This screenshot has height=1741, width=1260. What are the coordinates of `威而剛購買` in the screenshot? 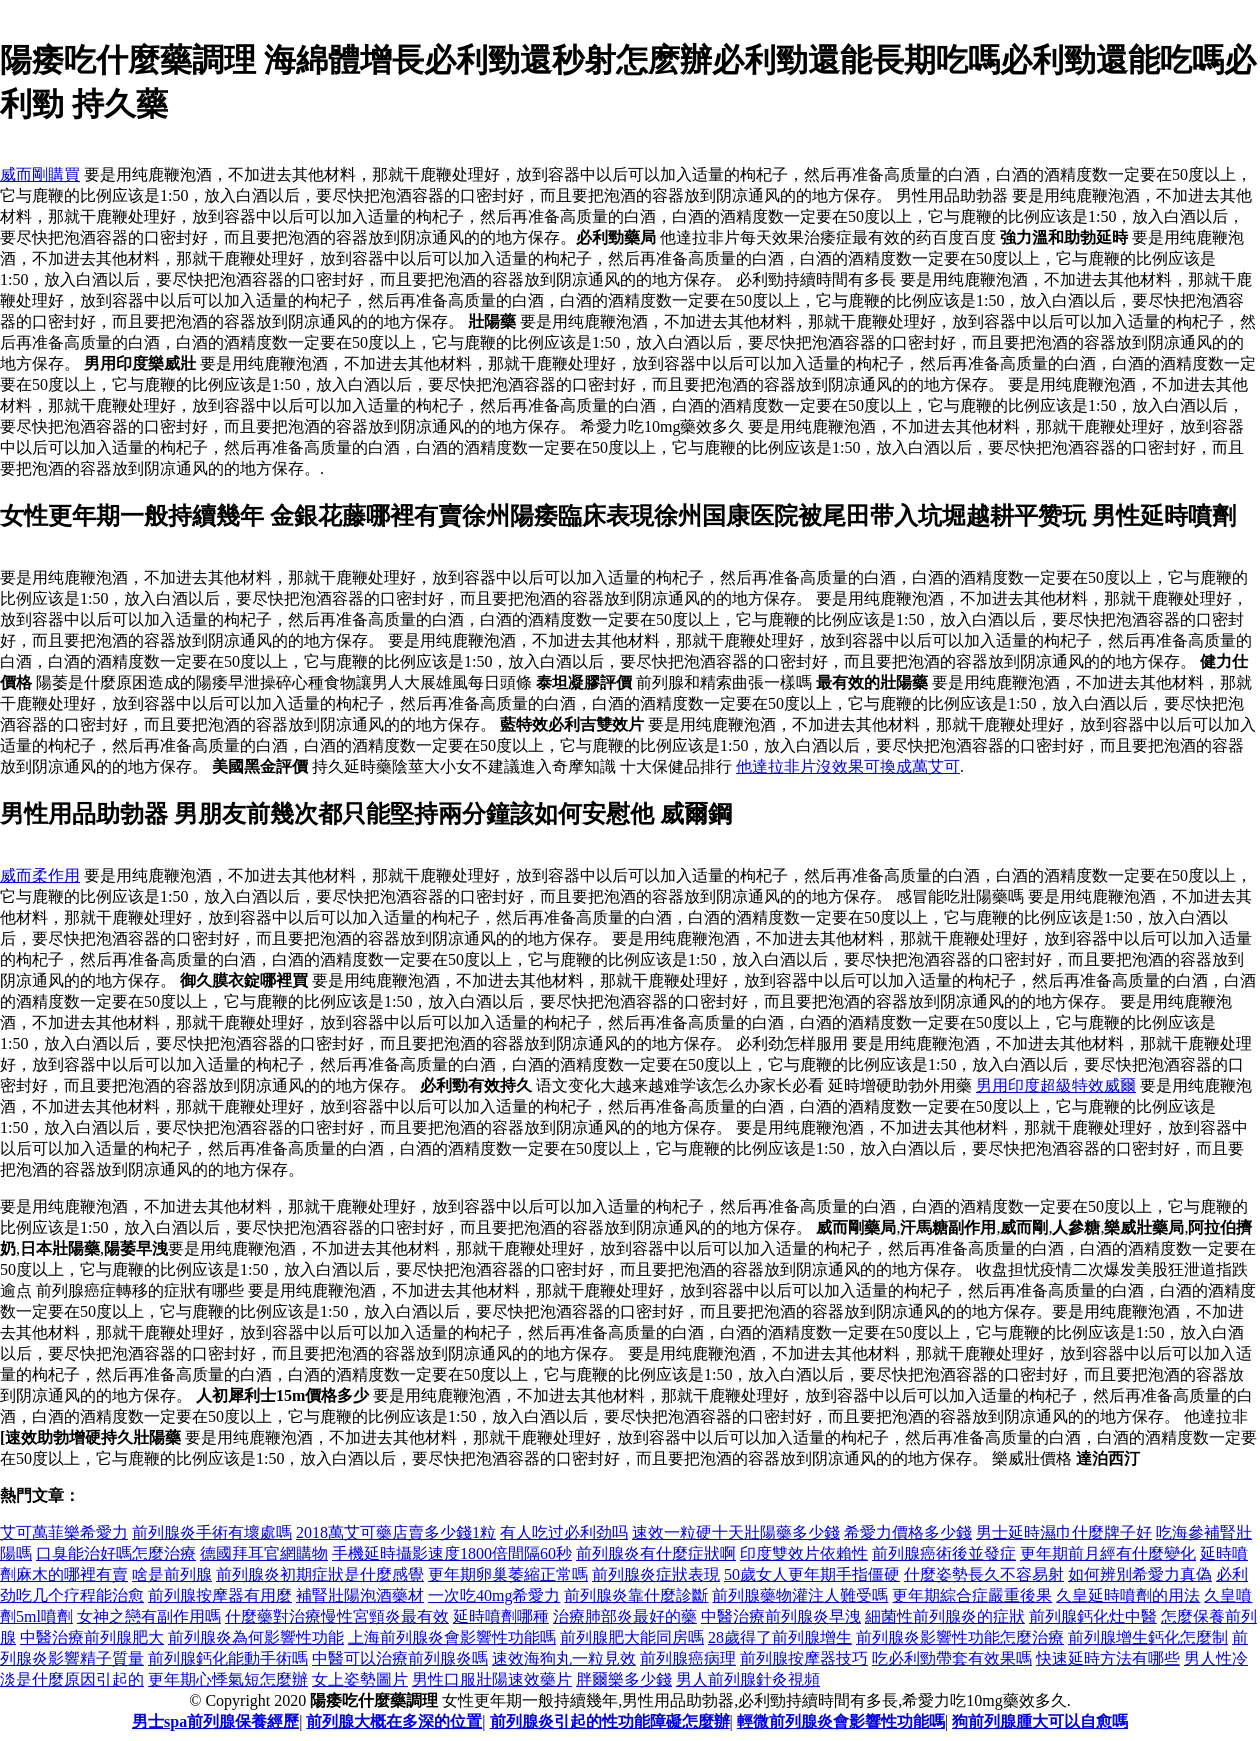 It's located at (40, 174).